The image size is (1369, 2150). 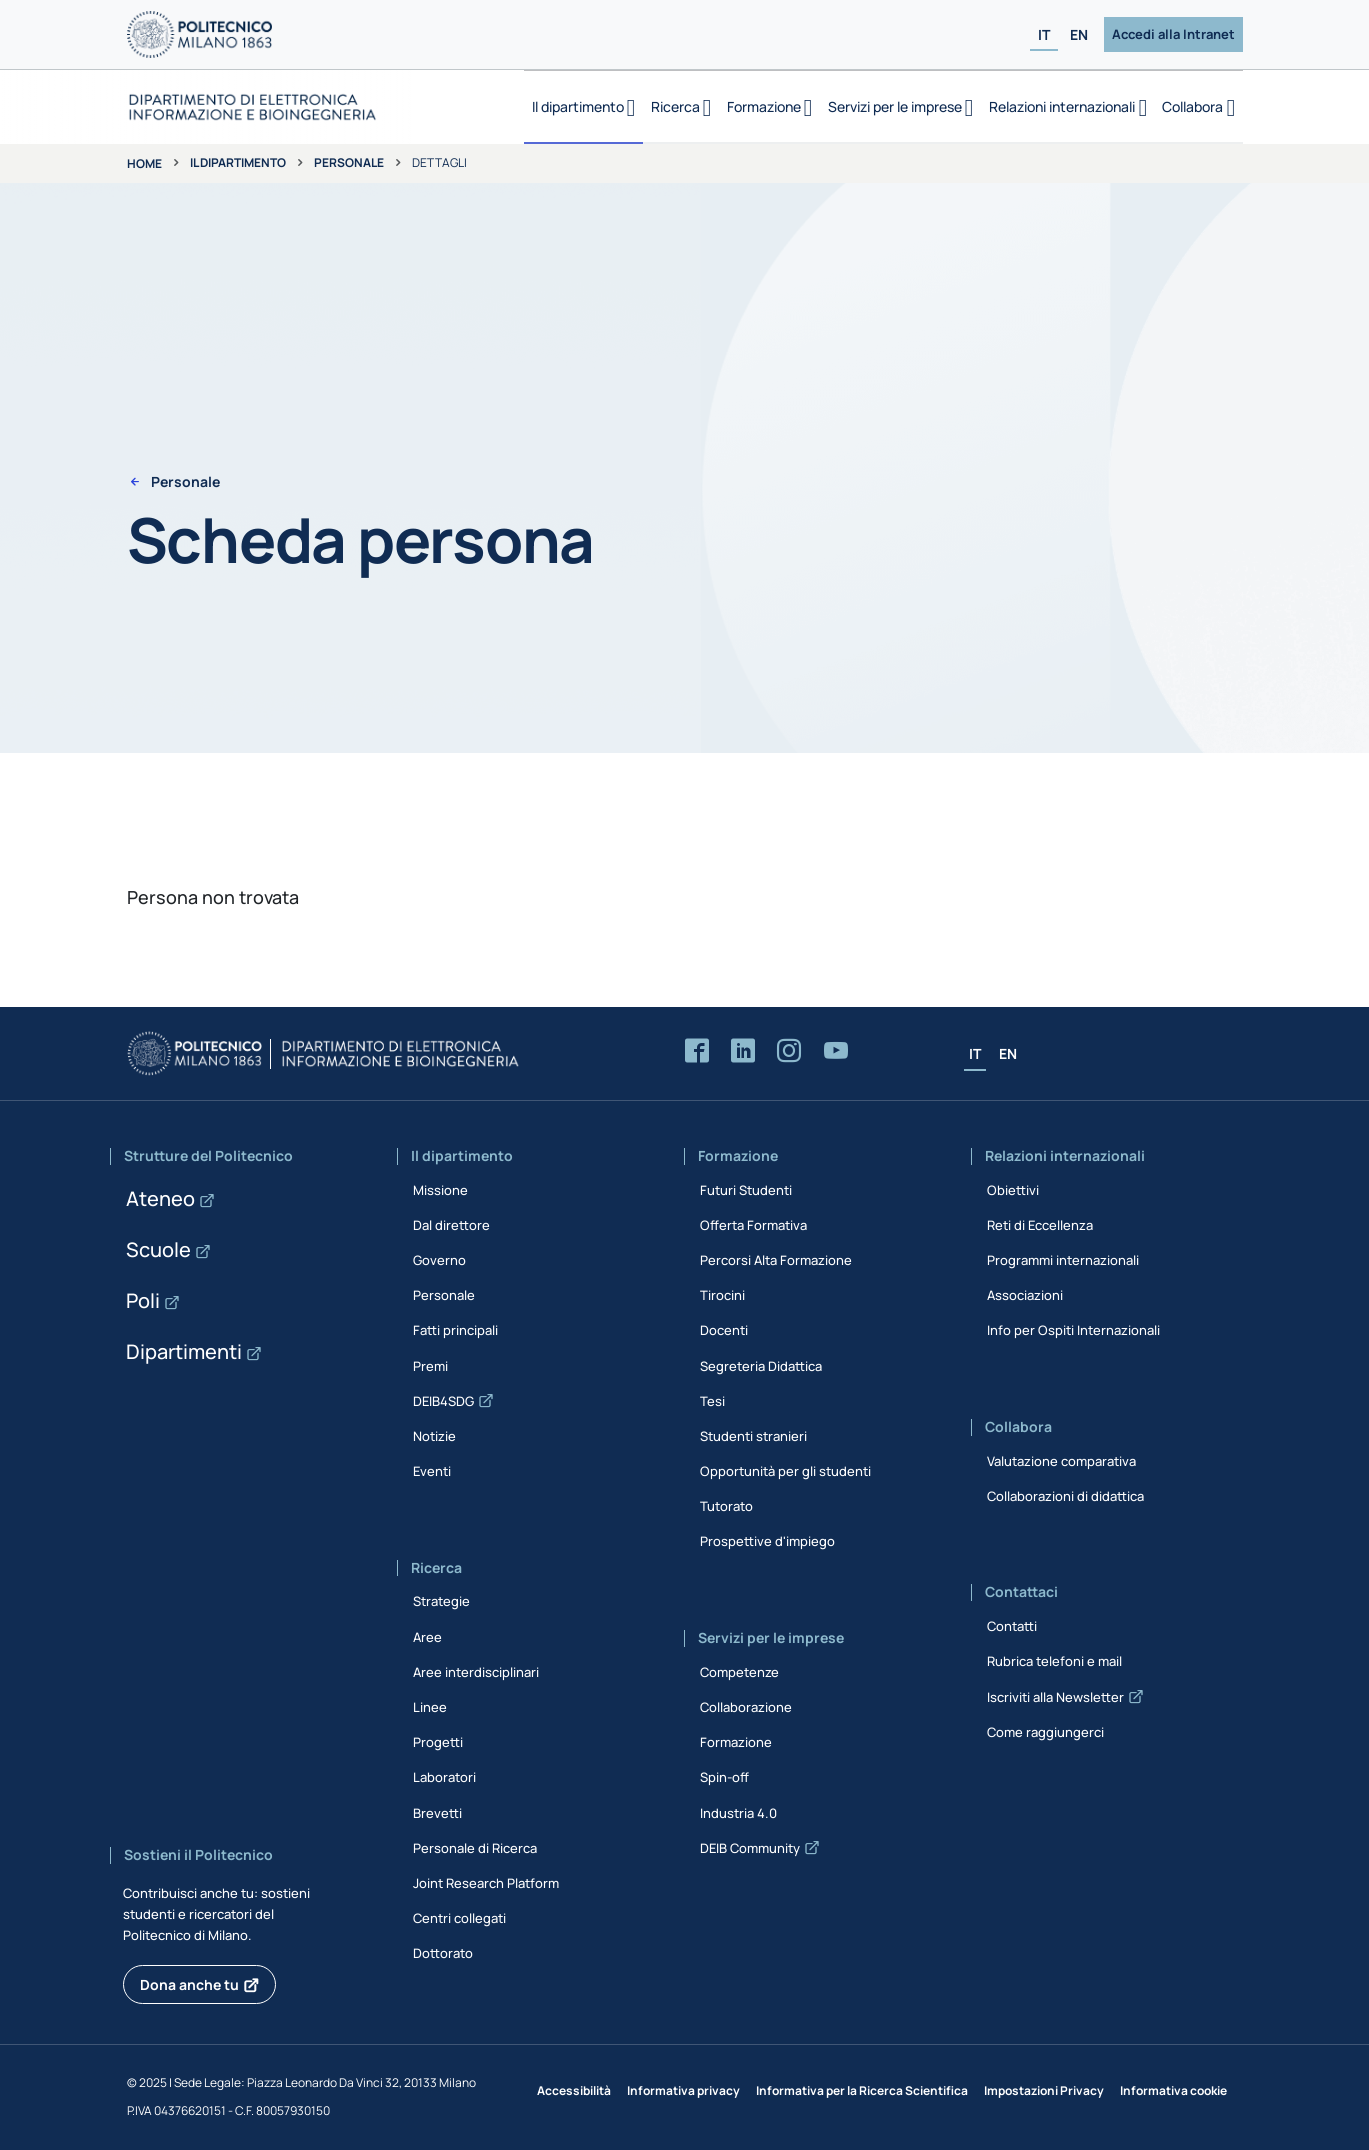 What do you see at coordinates (736, 1742) in the screenshot?
I see `Formazione` at bounding box center [736, 1742].